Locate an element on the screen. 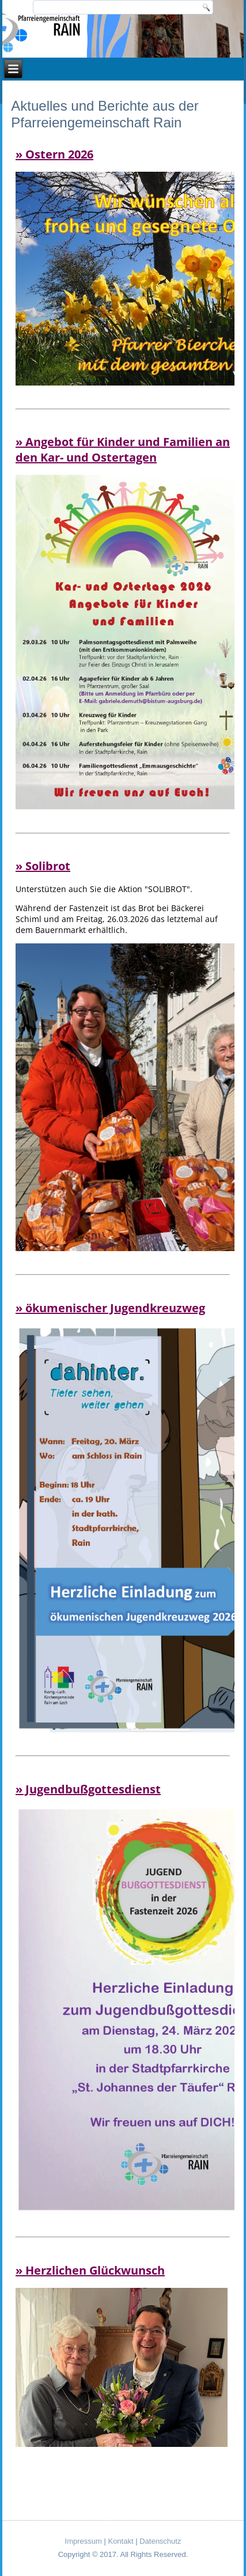 The width and height of the screenshot is (246, 2576). Kontakt is located at coordinates (120, 2541).